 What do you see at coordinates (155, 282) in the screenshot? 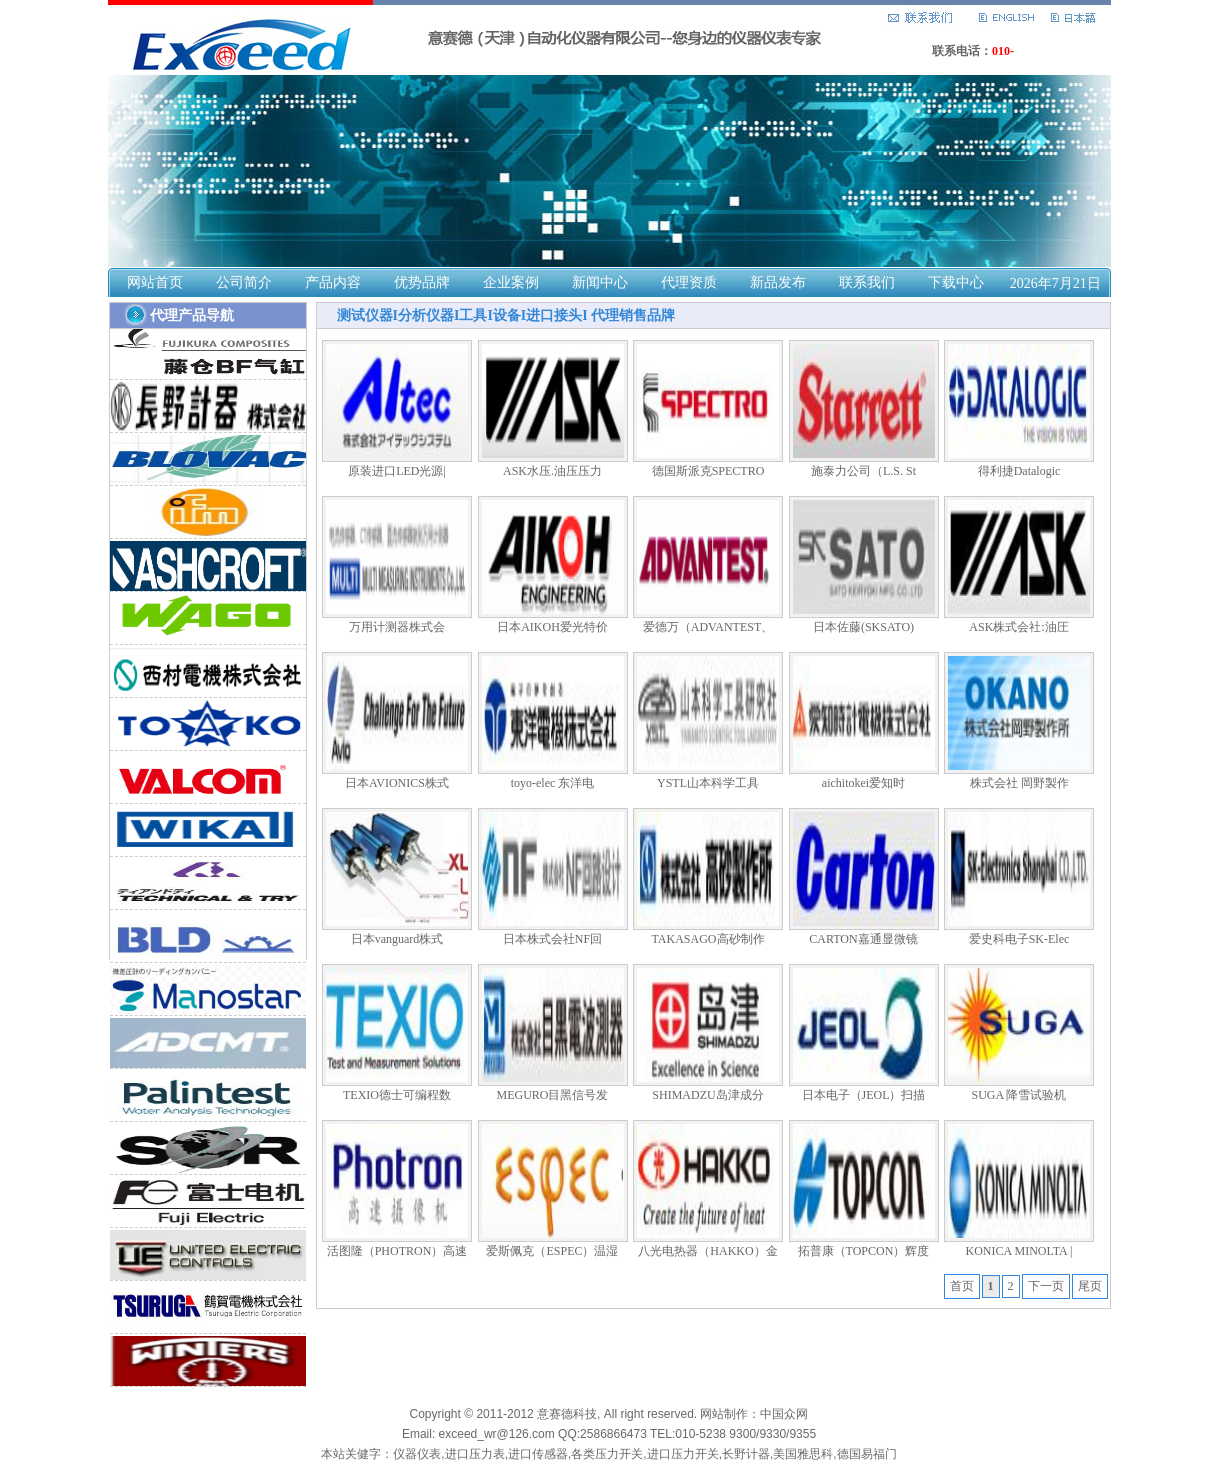
I see `网站首页` at bounding box center [155, 282].